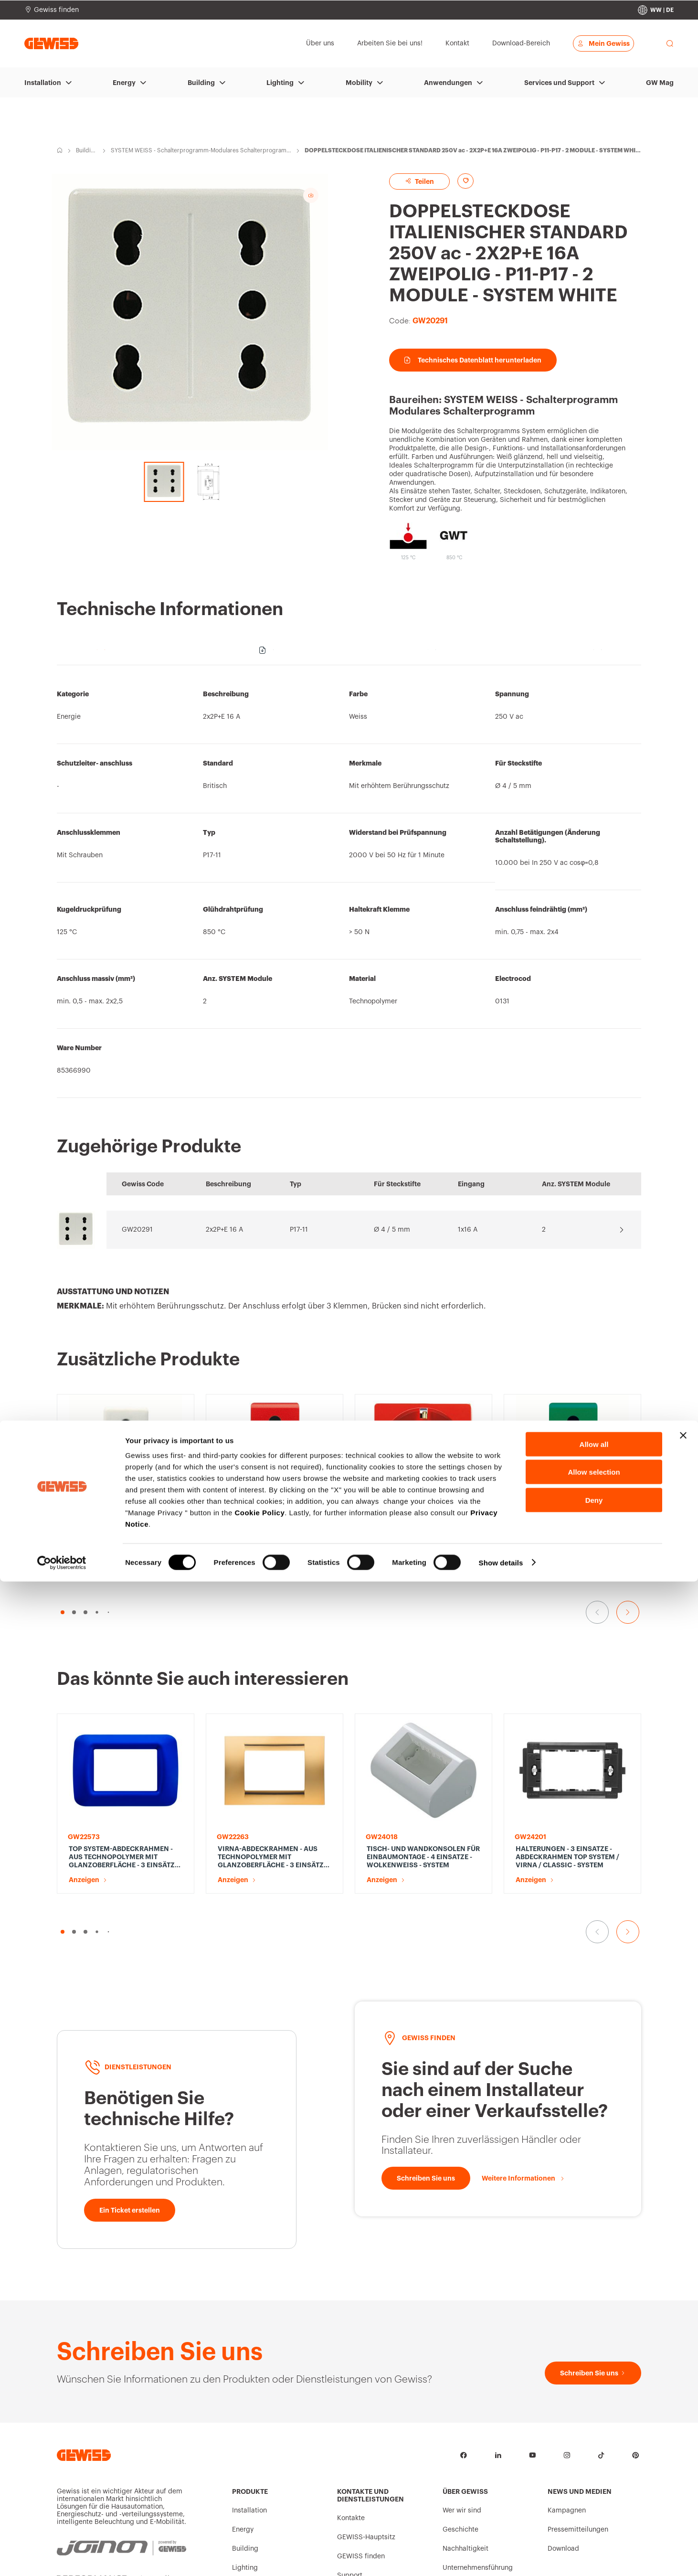 The height and width of the screenshot is (2576, 698). What do you see at coordinates (567, 1665) in the screenshot?
I see `HALTERUNGEN - 3 EINSATZE - ABDECKRAHMEN TOP SYSTEM / VIRNA / CLASSIC - SYSTEM` at bounding box center [567, 1665].